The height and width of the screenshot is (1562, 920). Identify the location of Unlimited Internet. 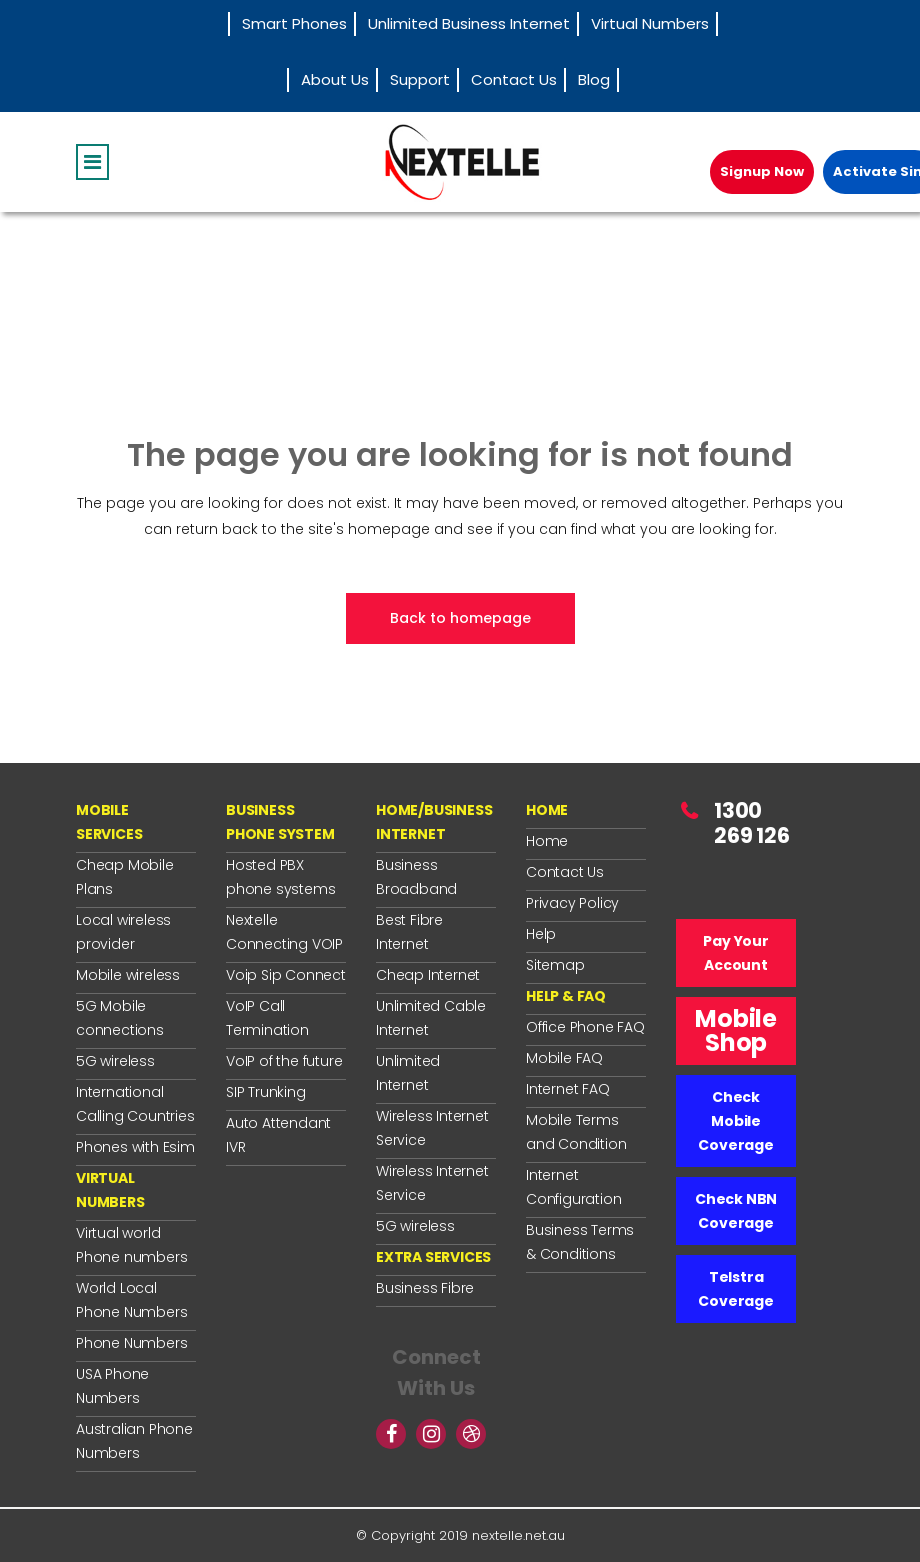
(408, 1073).